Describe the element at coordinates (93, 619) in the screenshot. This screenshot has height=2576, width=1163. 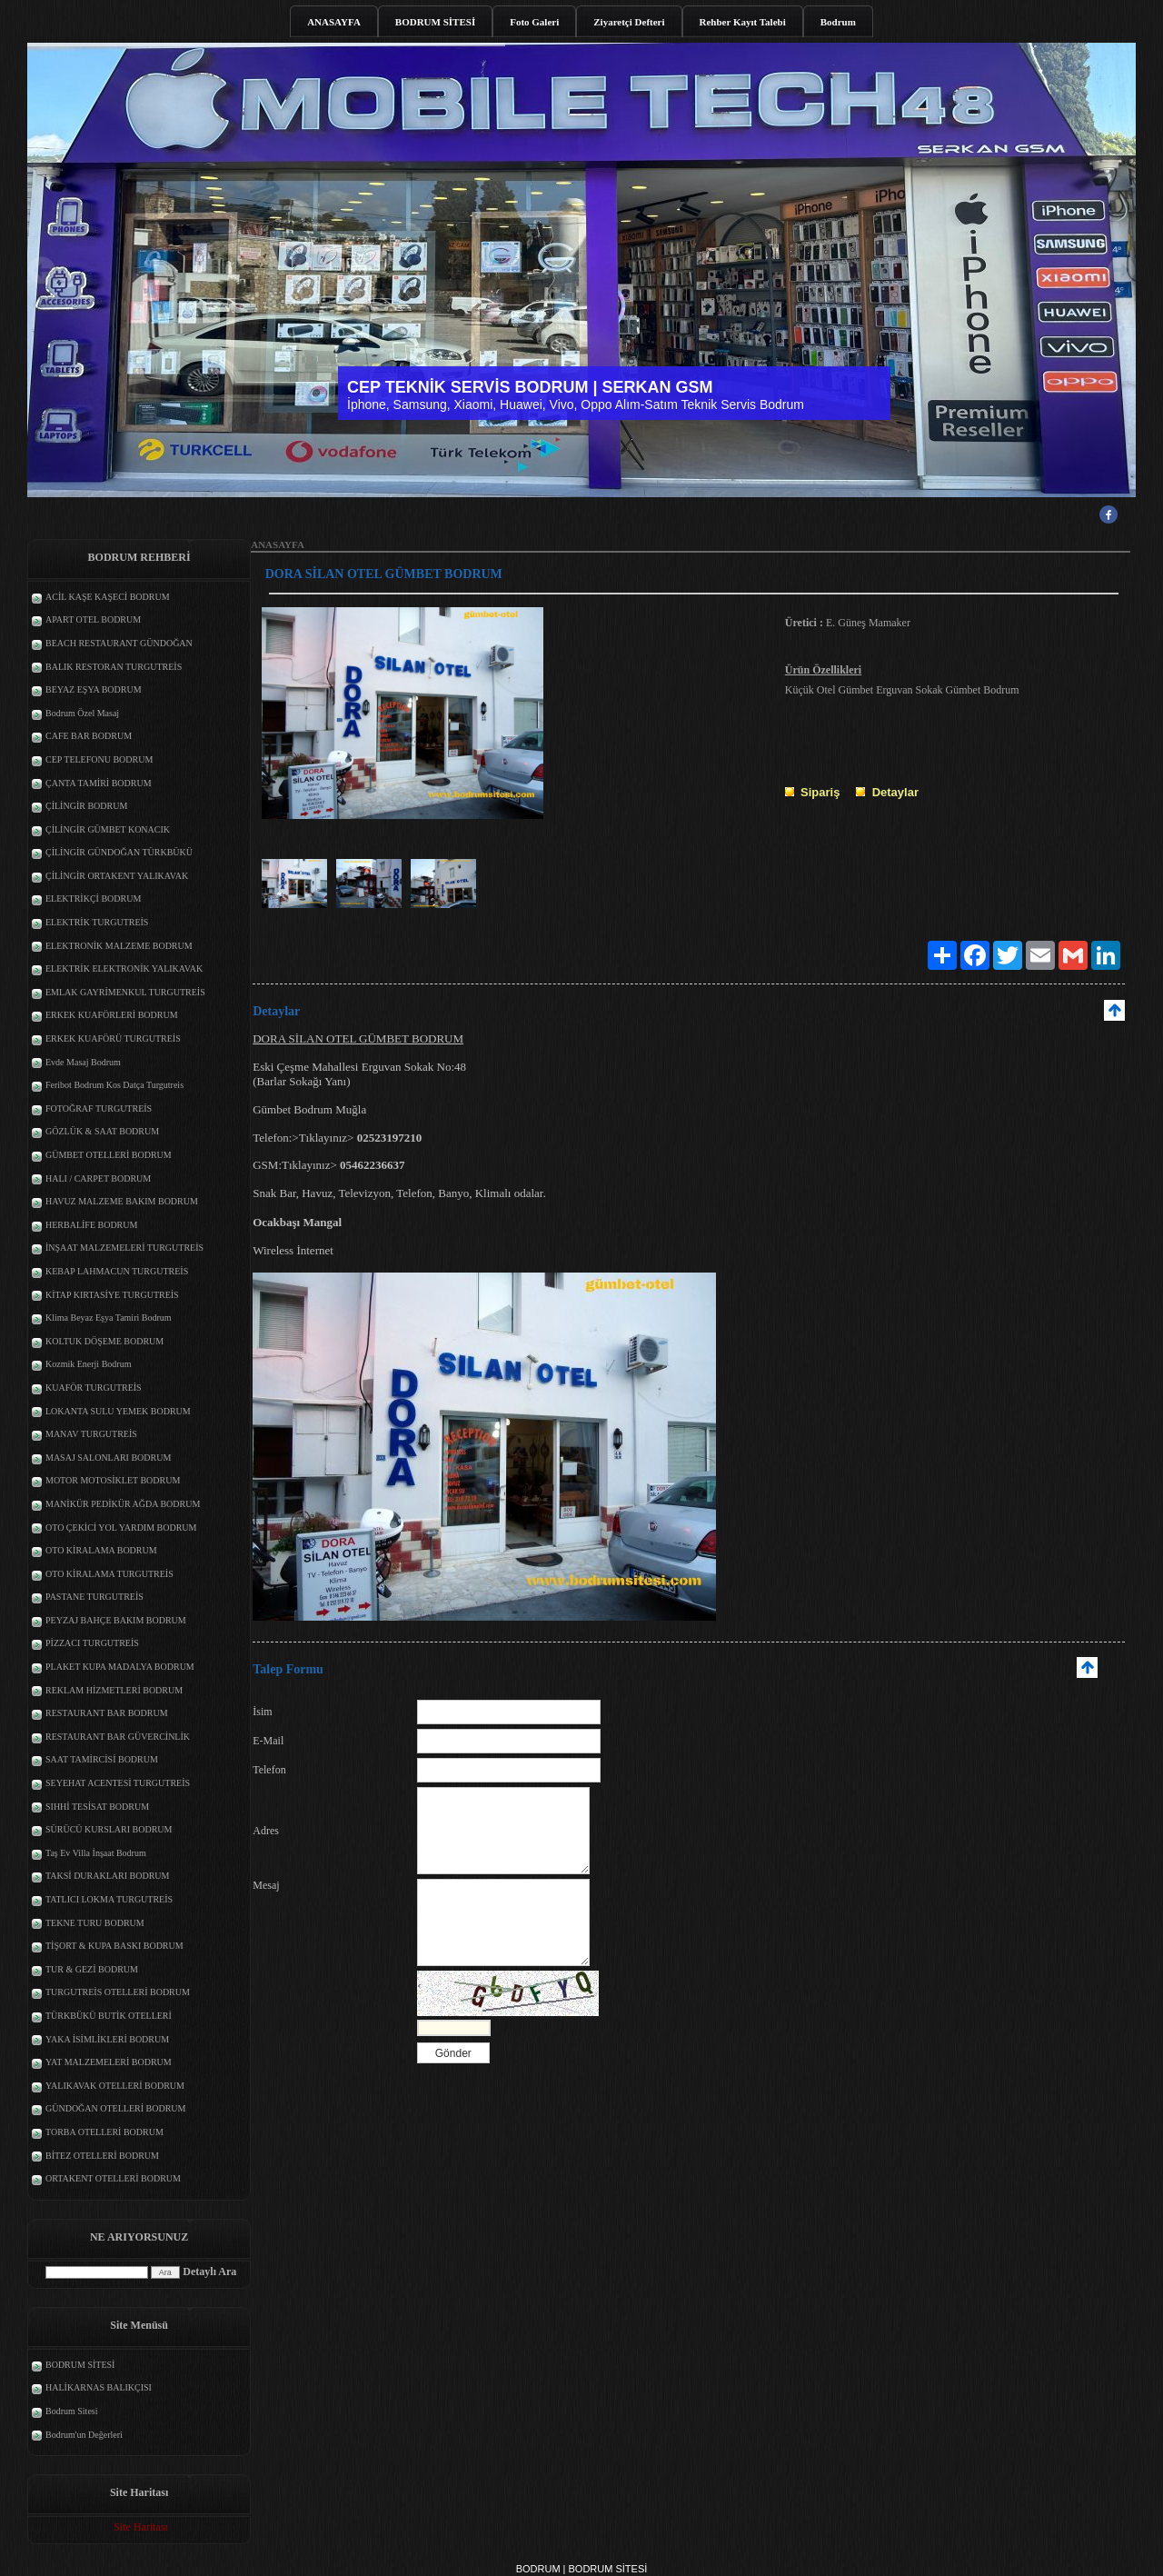
I see `APART OTEL BODRUM` at that location.